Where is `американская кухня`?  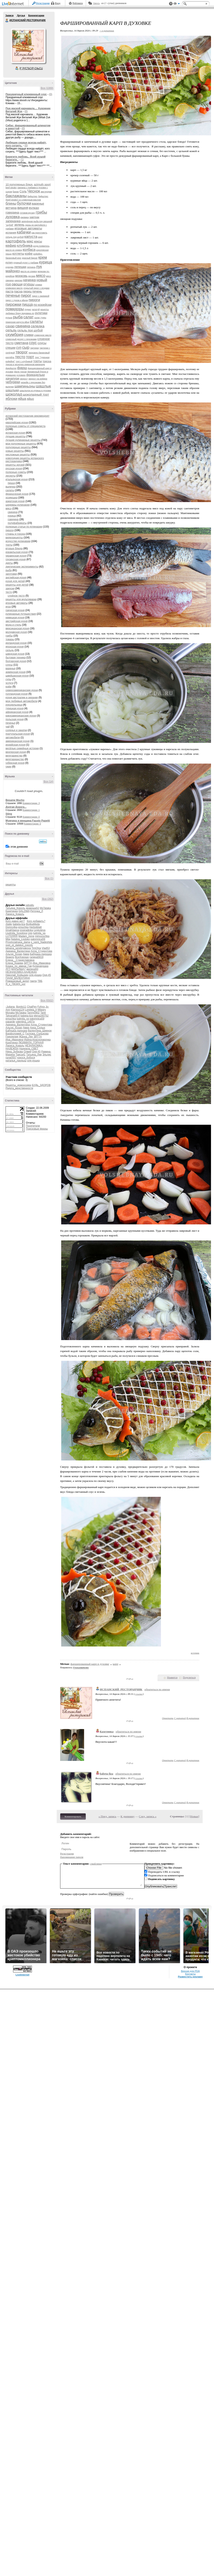
американская кухня is located at coordinates (18, 741).